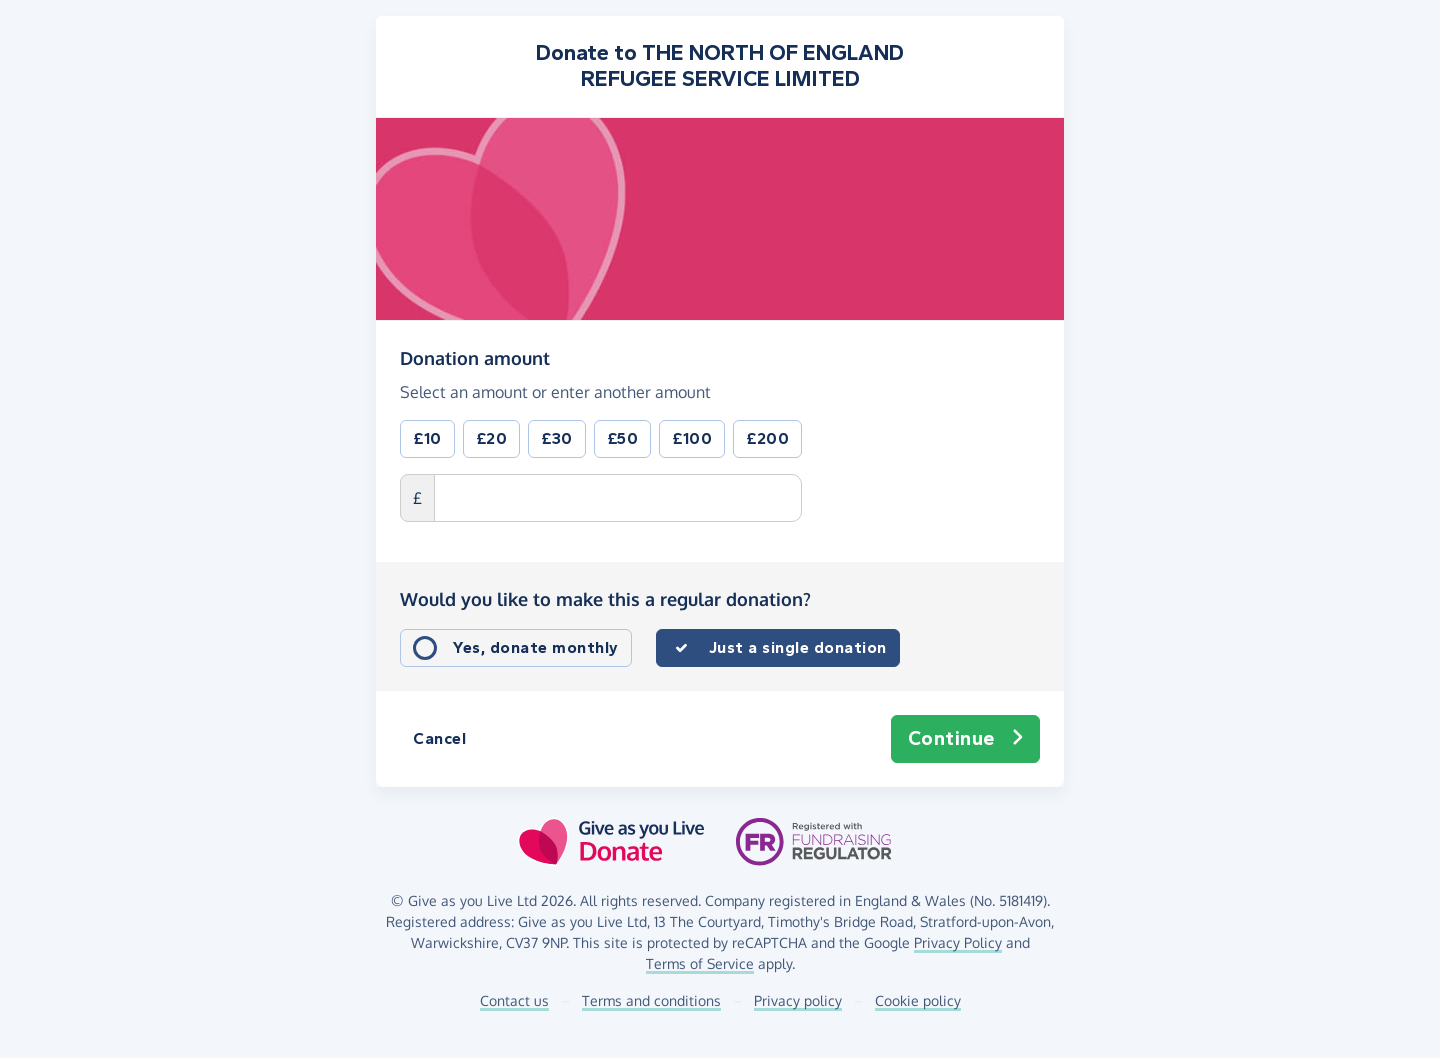  What do you see at coordinates (536, 647) in the screenshot?
I see `Yes, donate monthly` at bounding box center [536, 647].